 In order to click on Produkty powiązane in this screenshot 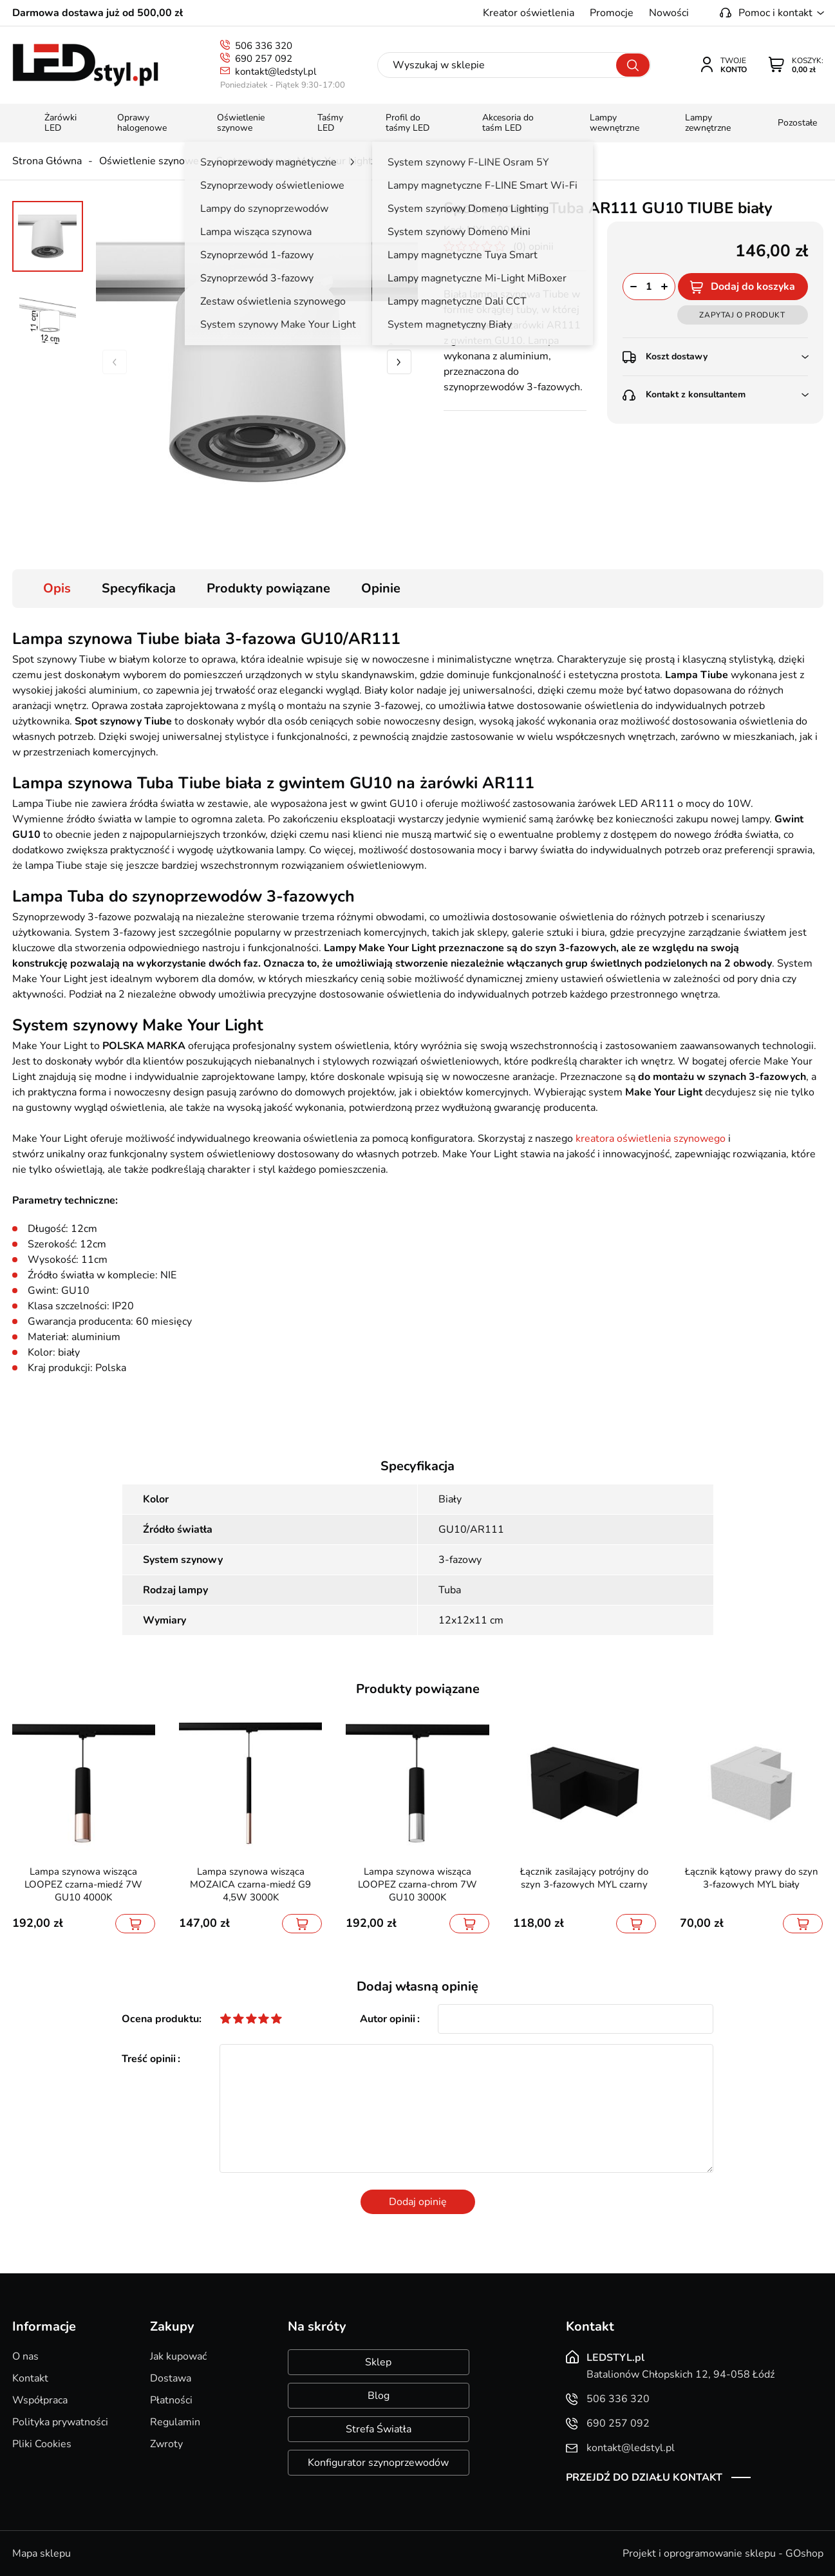, I will do `click(268, 588)`.